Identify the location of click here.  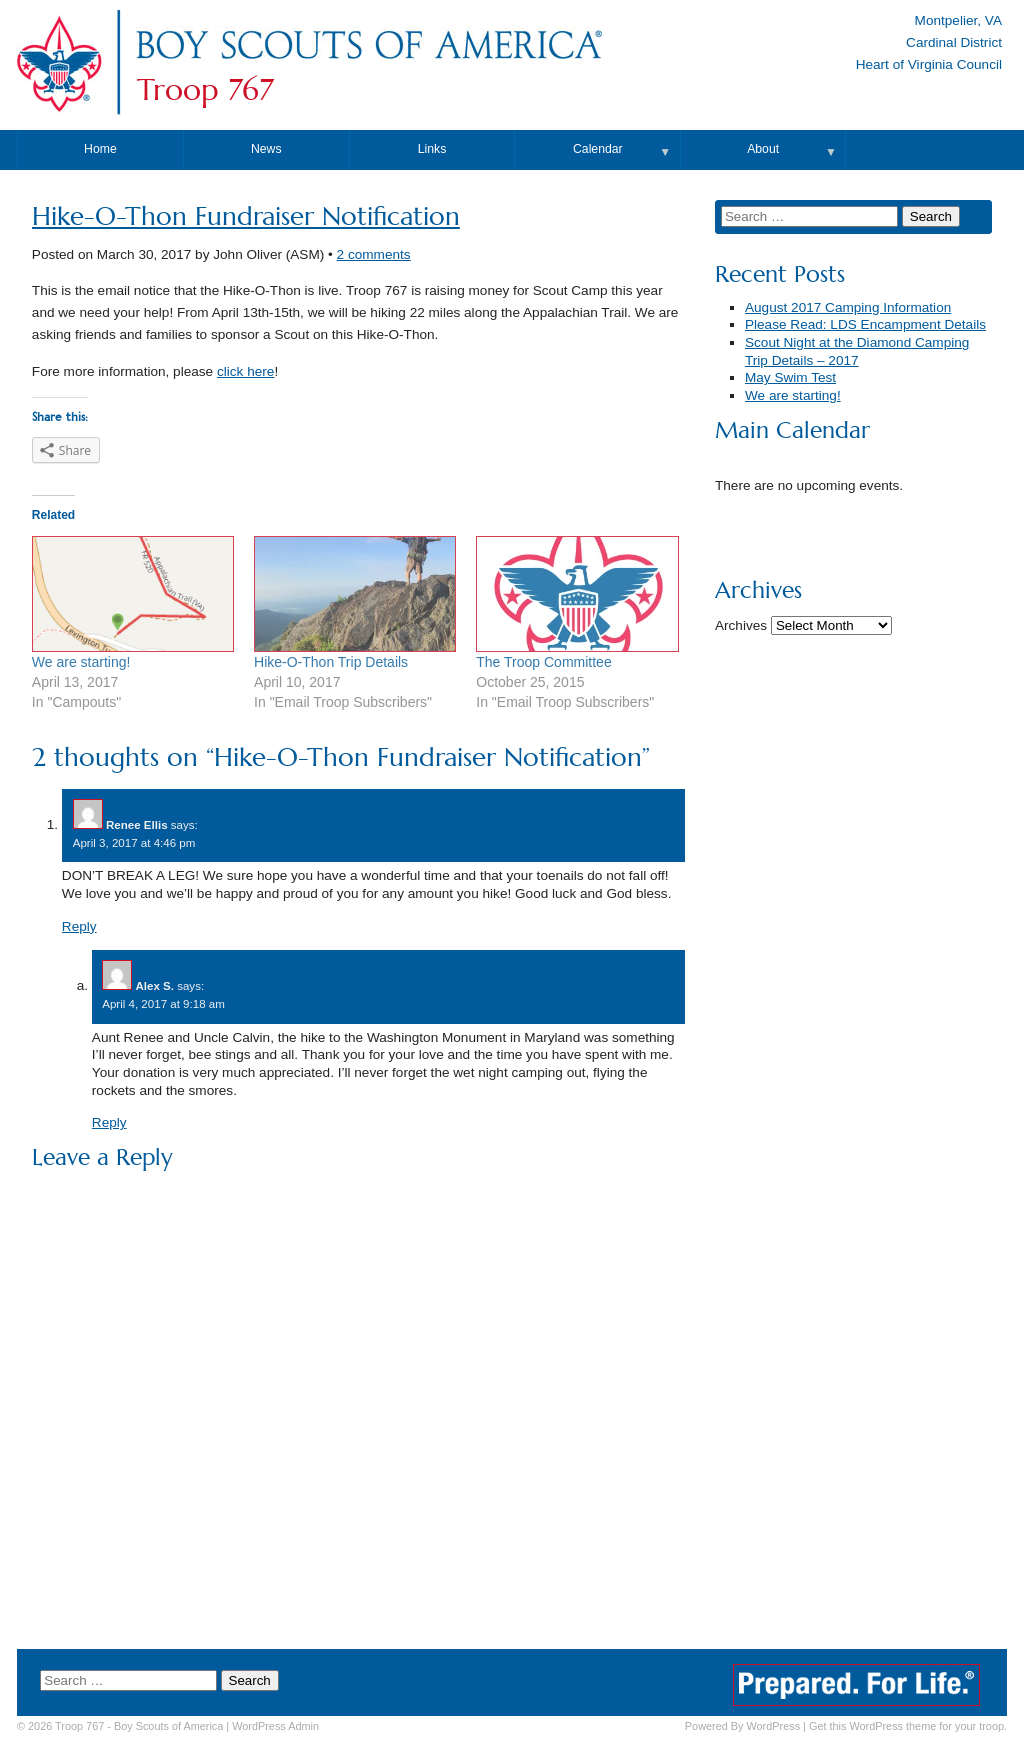
(245, 371).